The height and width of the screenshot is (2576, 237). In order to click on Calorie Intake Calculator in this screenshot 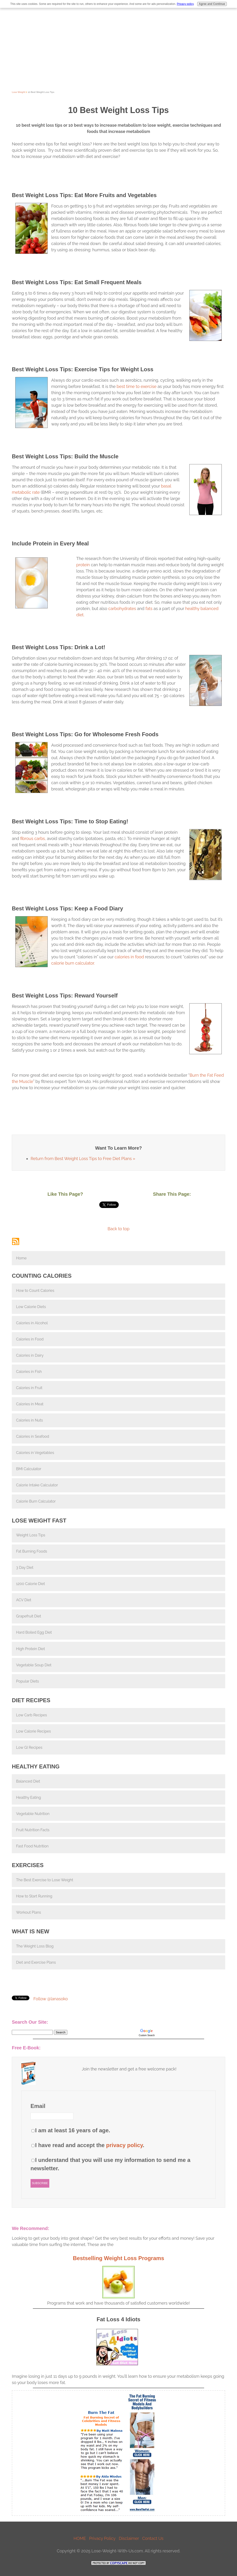, I will do `click(37, 1485)`.